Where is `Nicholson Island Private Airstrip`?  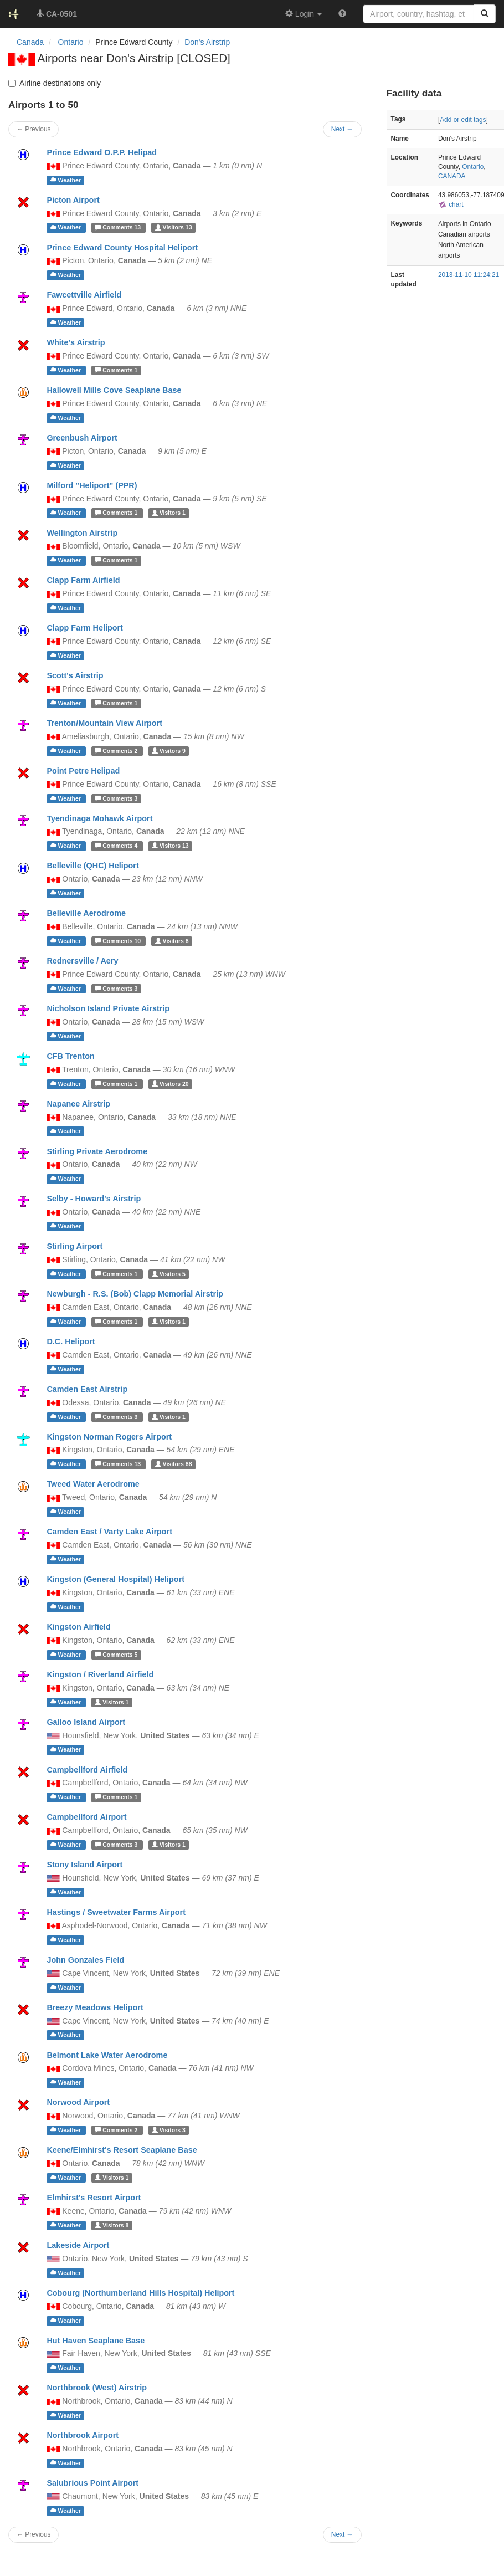 Nicholson Island Private Airstrip is located at coordinates (108, 1008).